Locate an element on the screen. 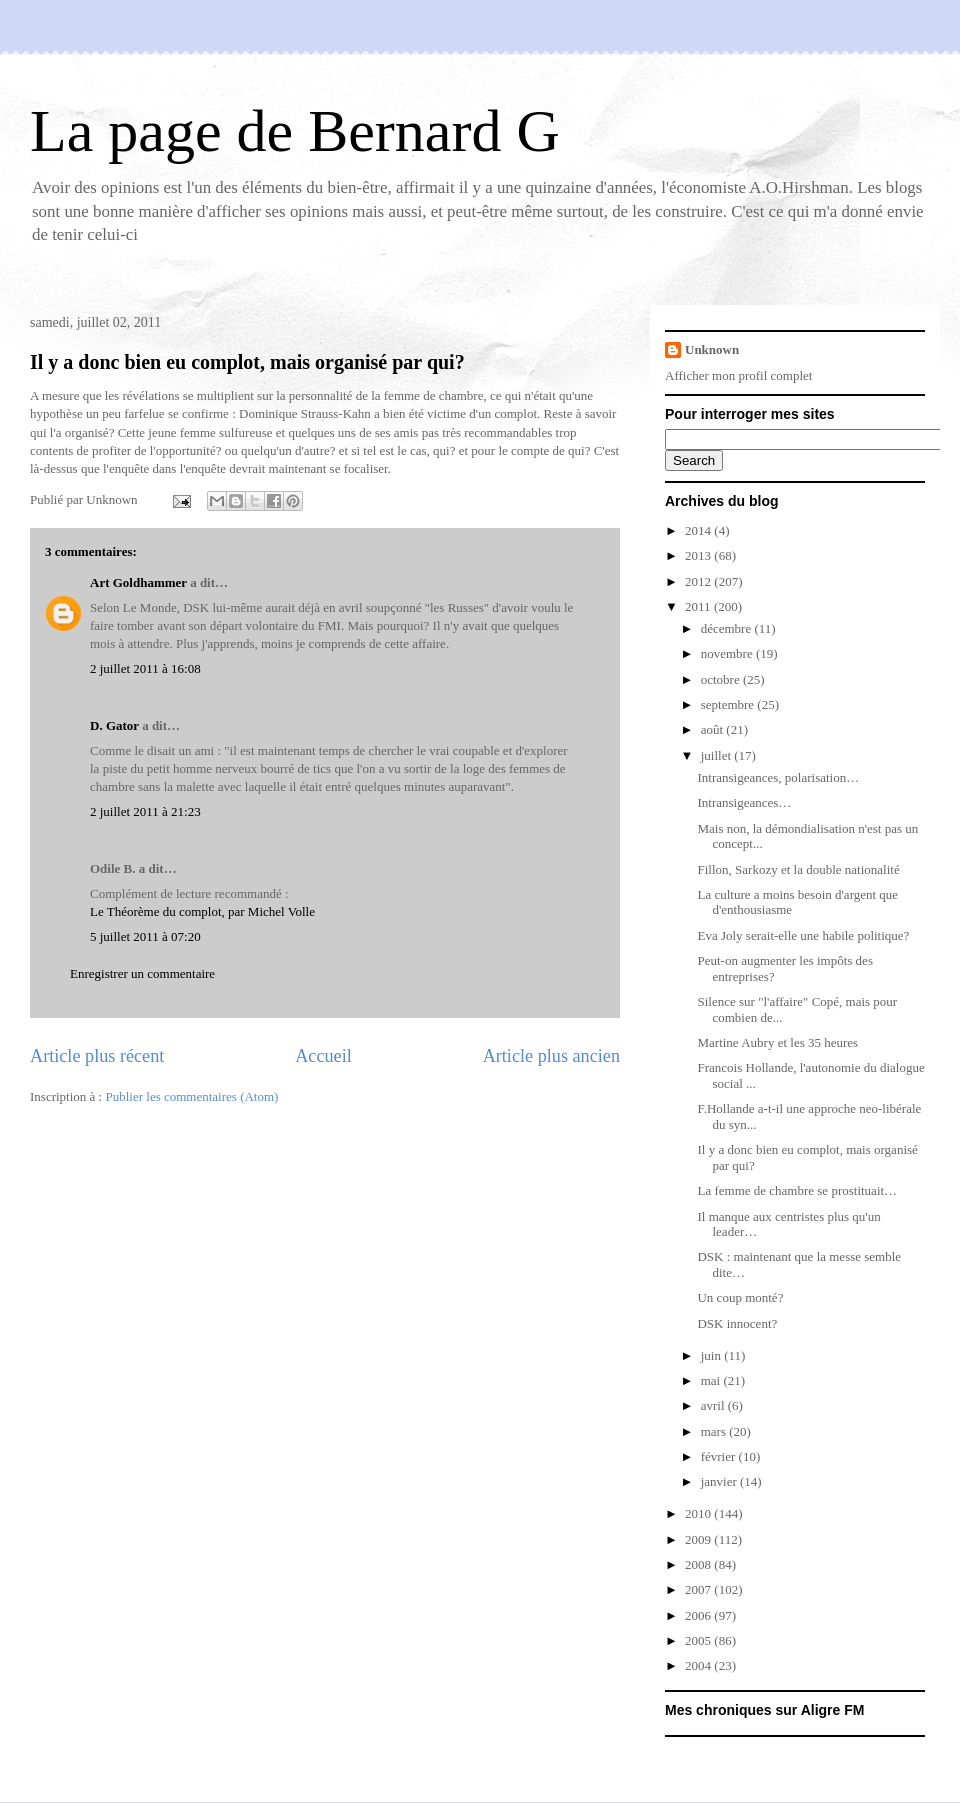 The width and height of the screenshot is (960, 1803). D. Gator is located at coordinates (114, 725).